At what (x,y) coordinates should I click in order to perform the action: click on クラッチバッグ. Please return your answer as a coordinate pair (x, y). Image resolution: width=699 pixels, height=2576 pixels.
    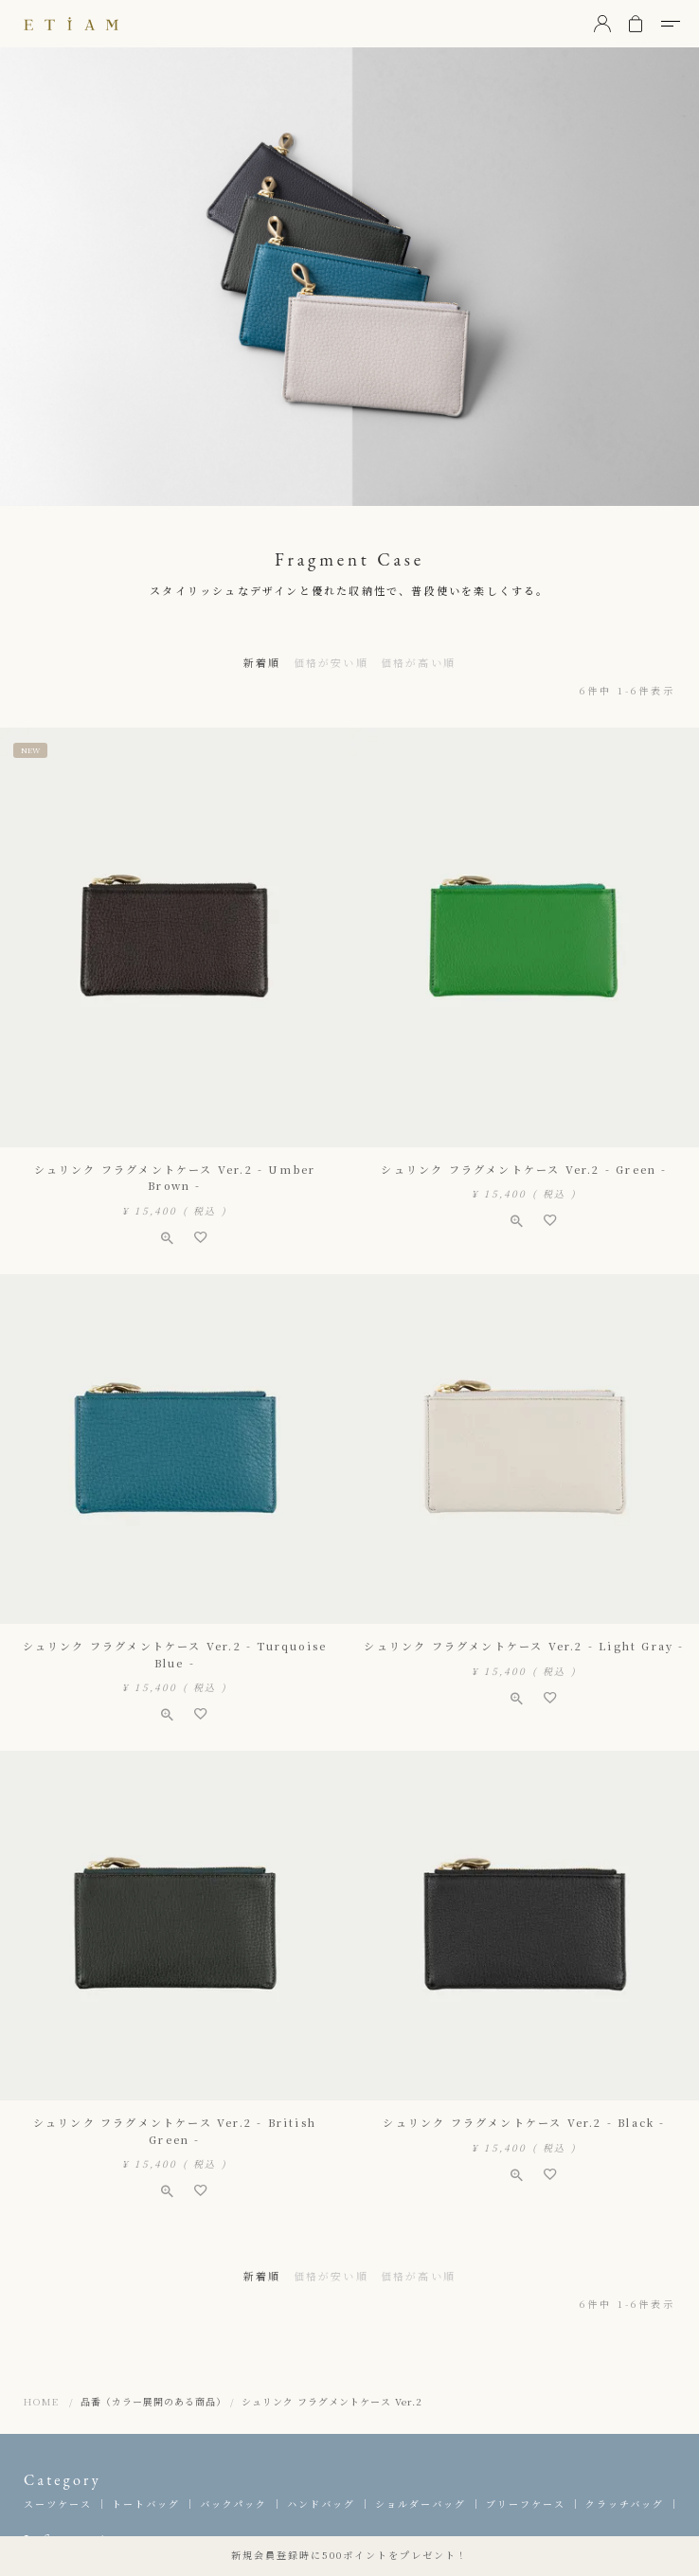
    Looking at the image, I should click on (624, 2503).